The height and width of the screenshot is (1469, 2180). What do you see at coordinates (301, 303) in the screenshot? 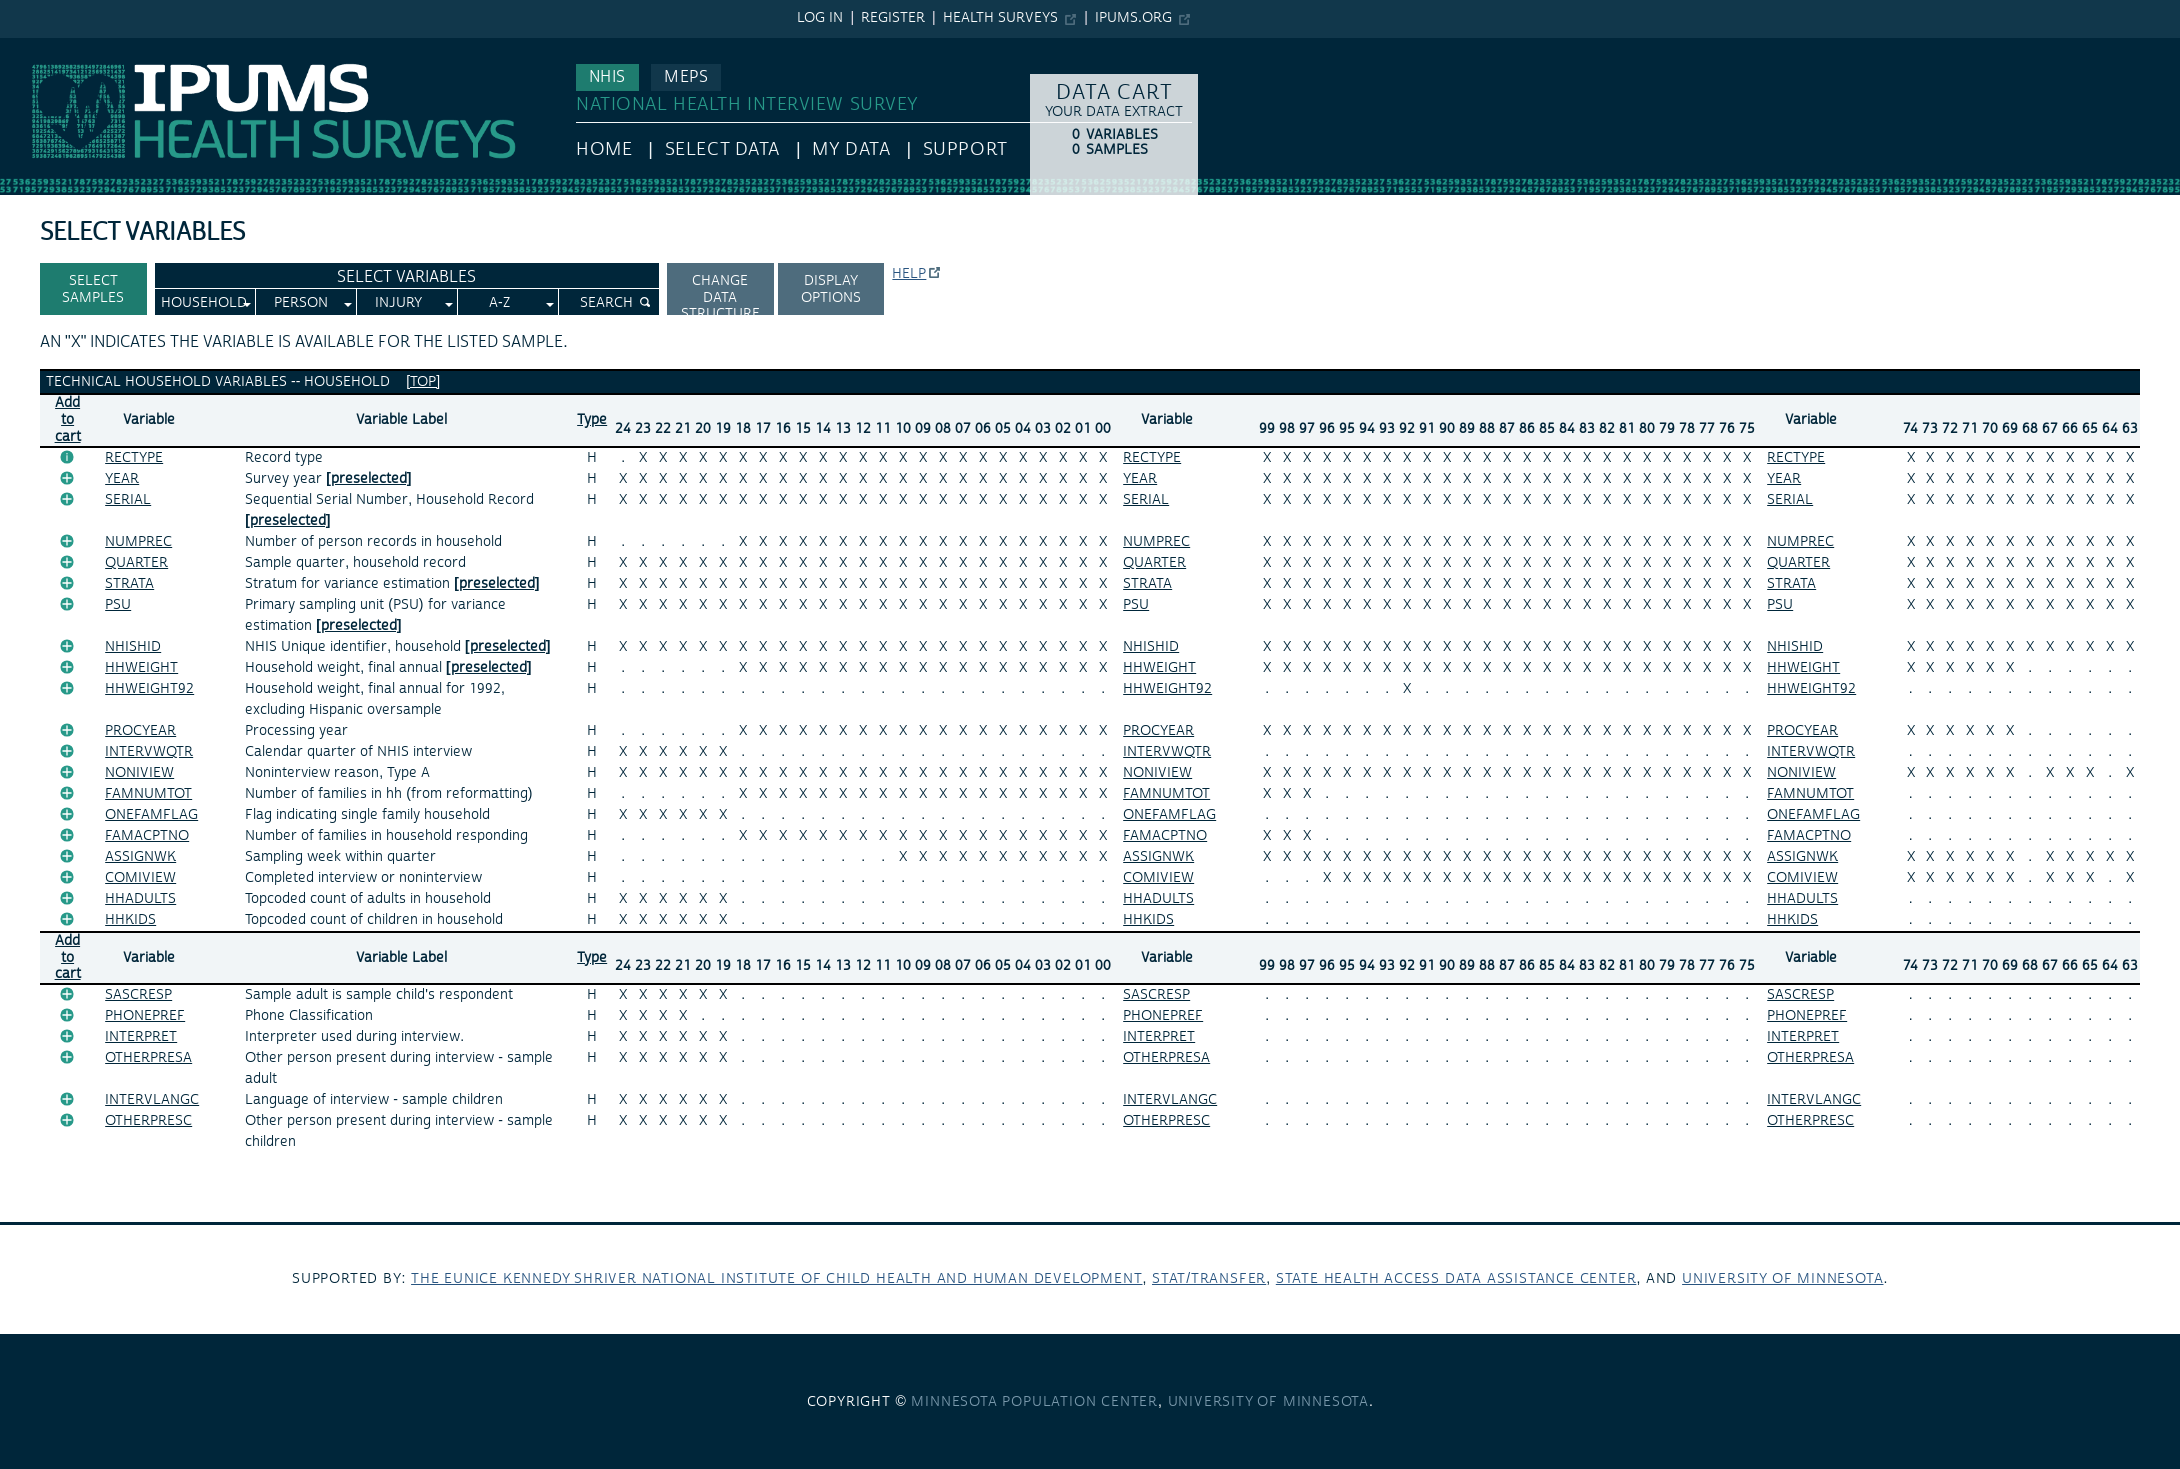
I see `Person` at bounding box center [301, 303].